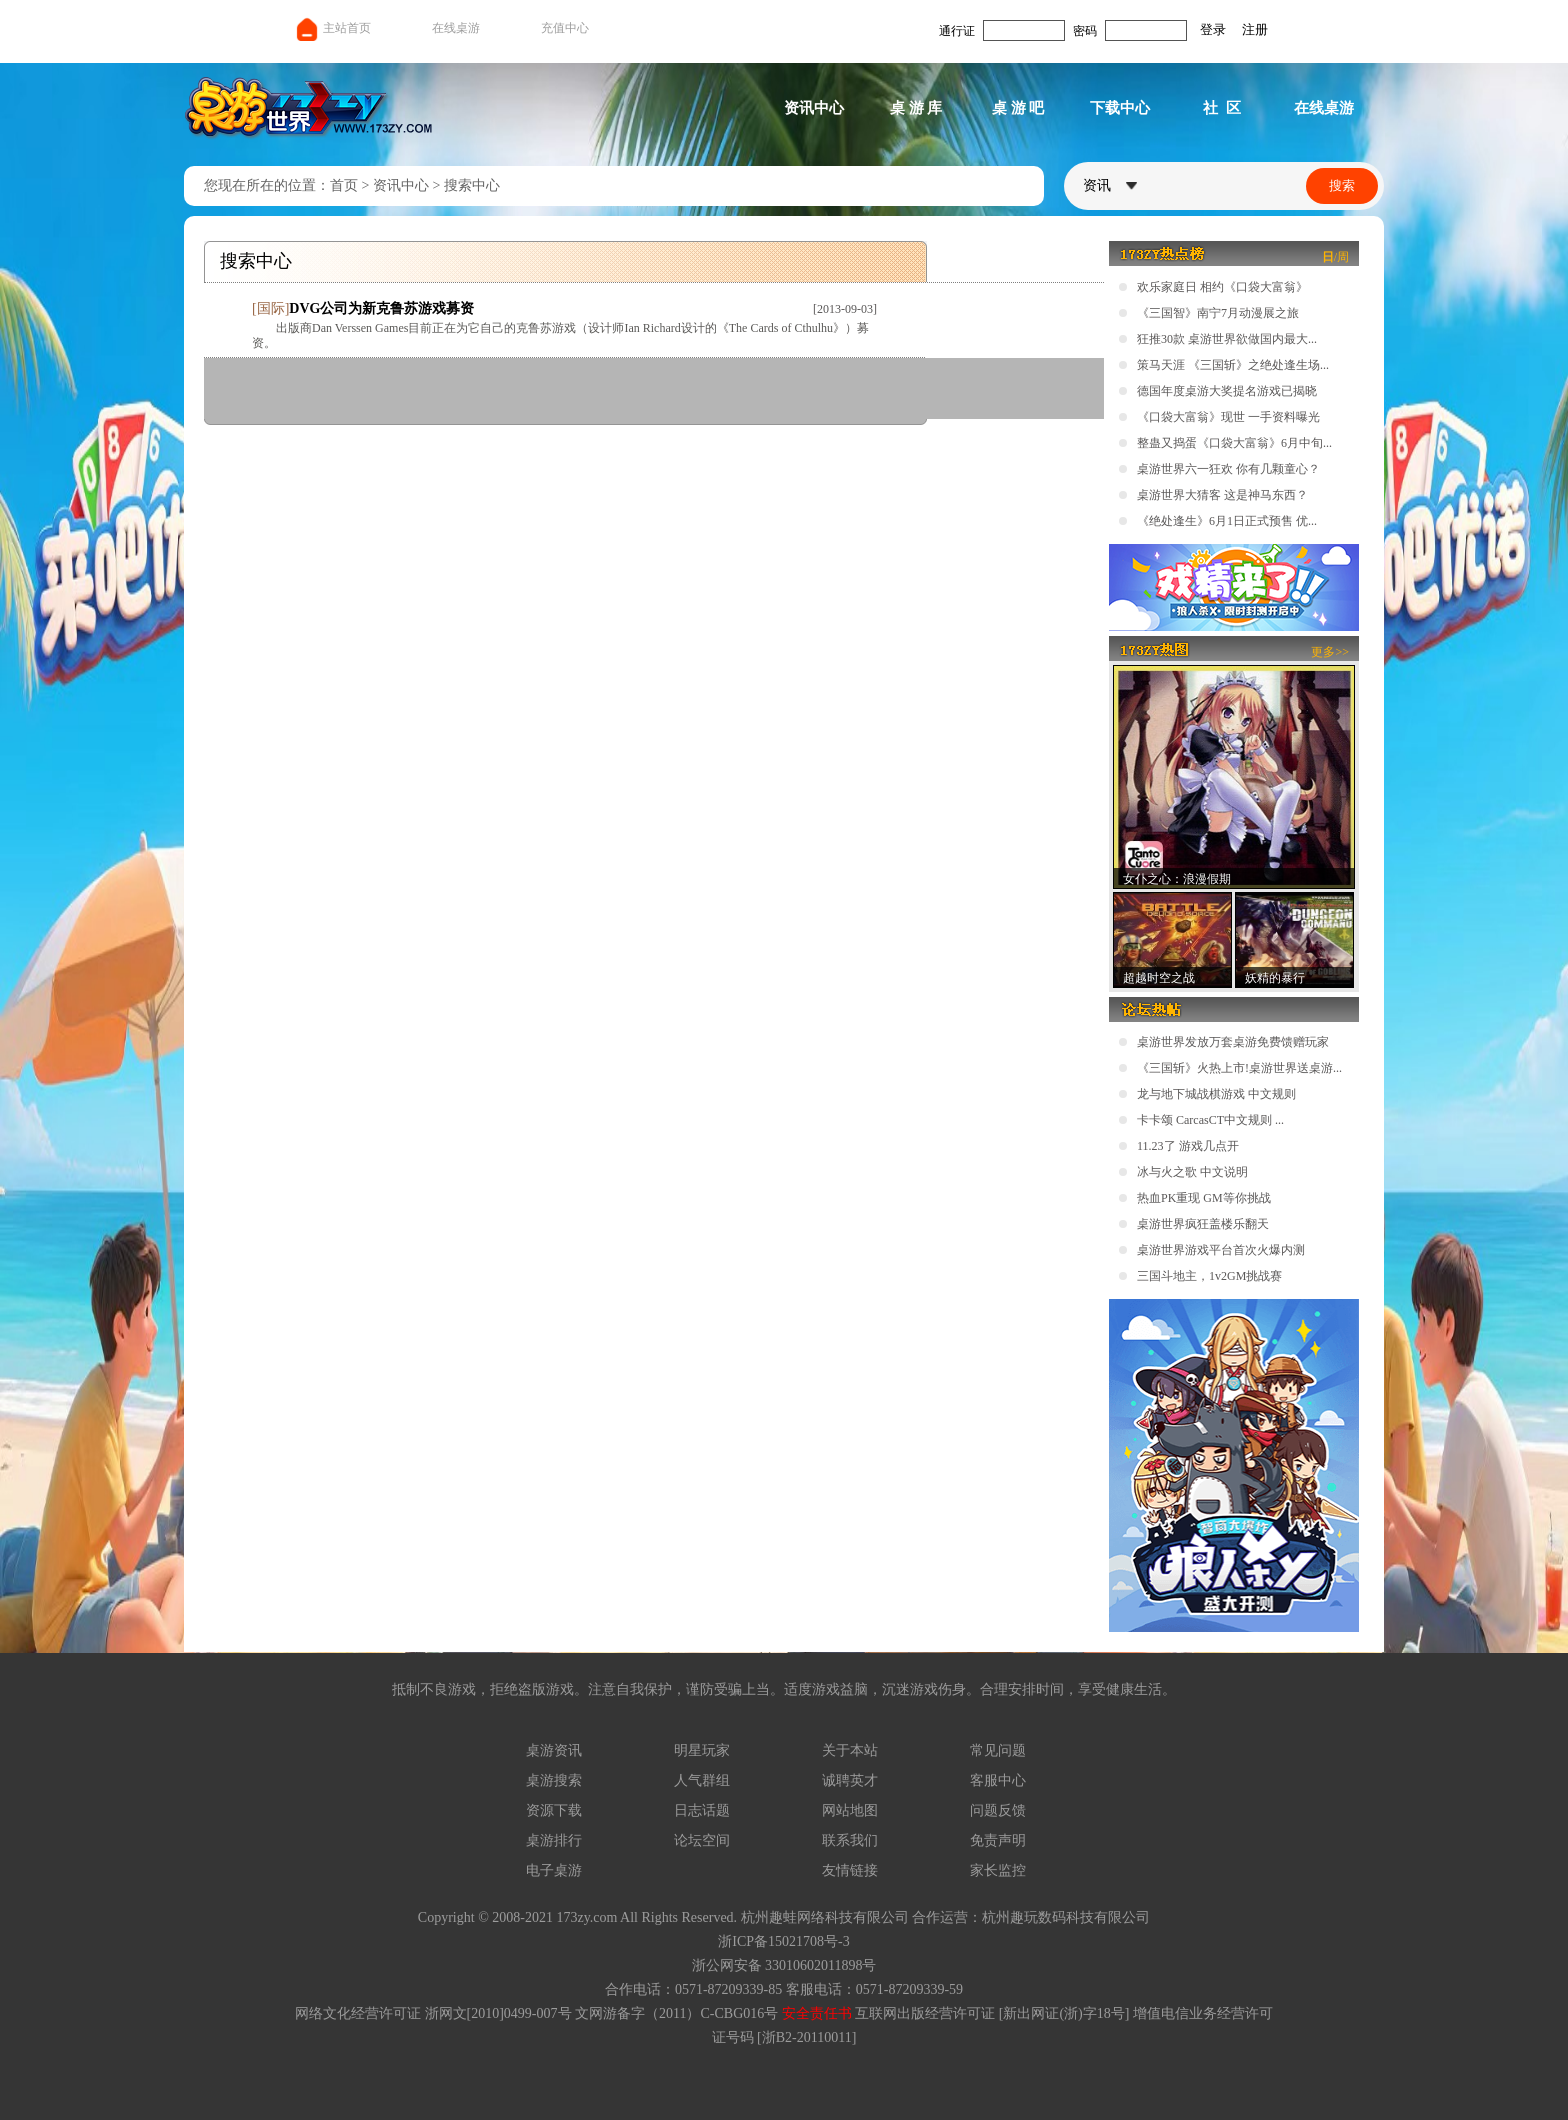 The width and height of the screenshot is (1568, 2120). I want to click on 欢乐家庭日 相约《口袋大富翁》, so click(1222, 287).